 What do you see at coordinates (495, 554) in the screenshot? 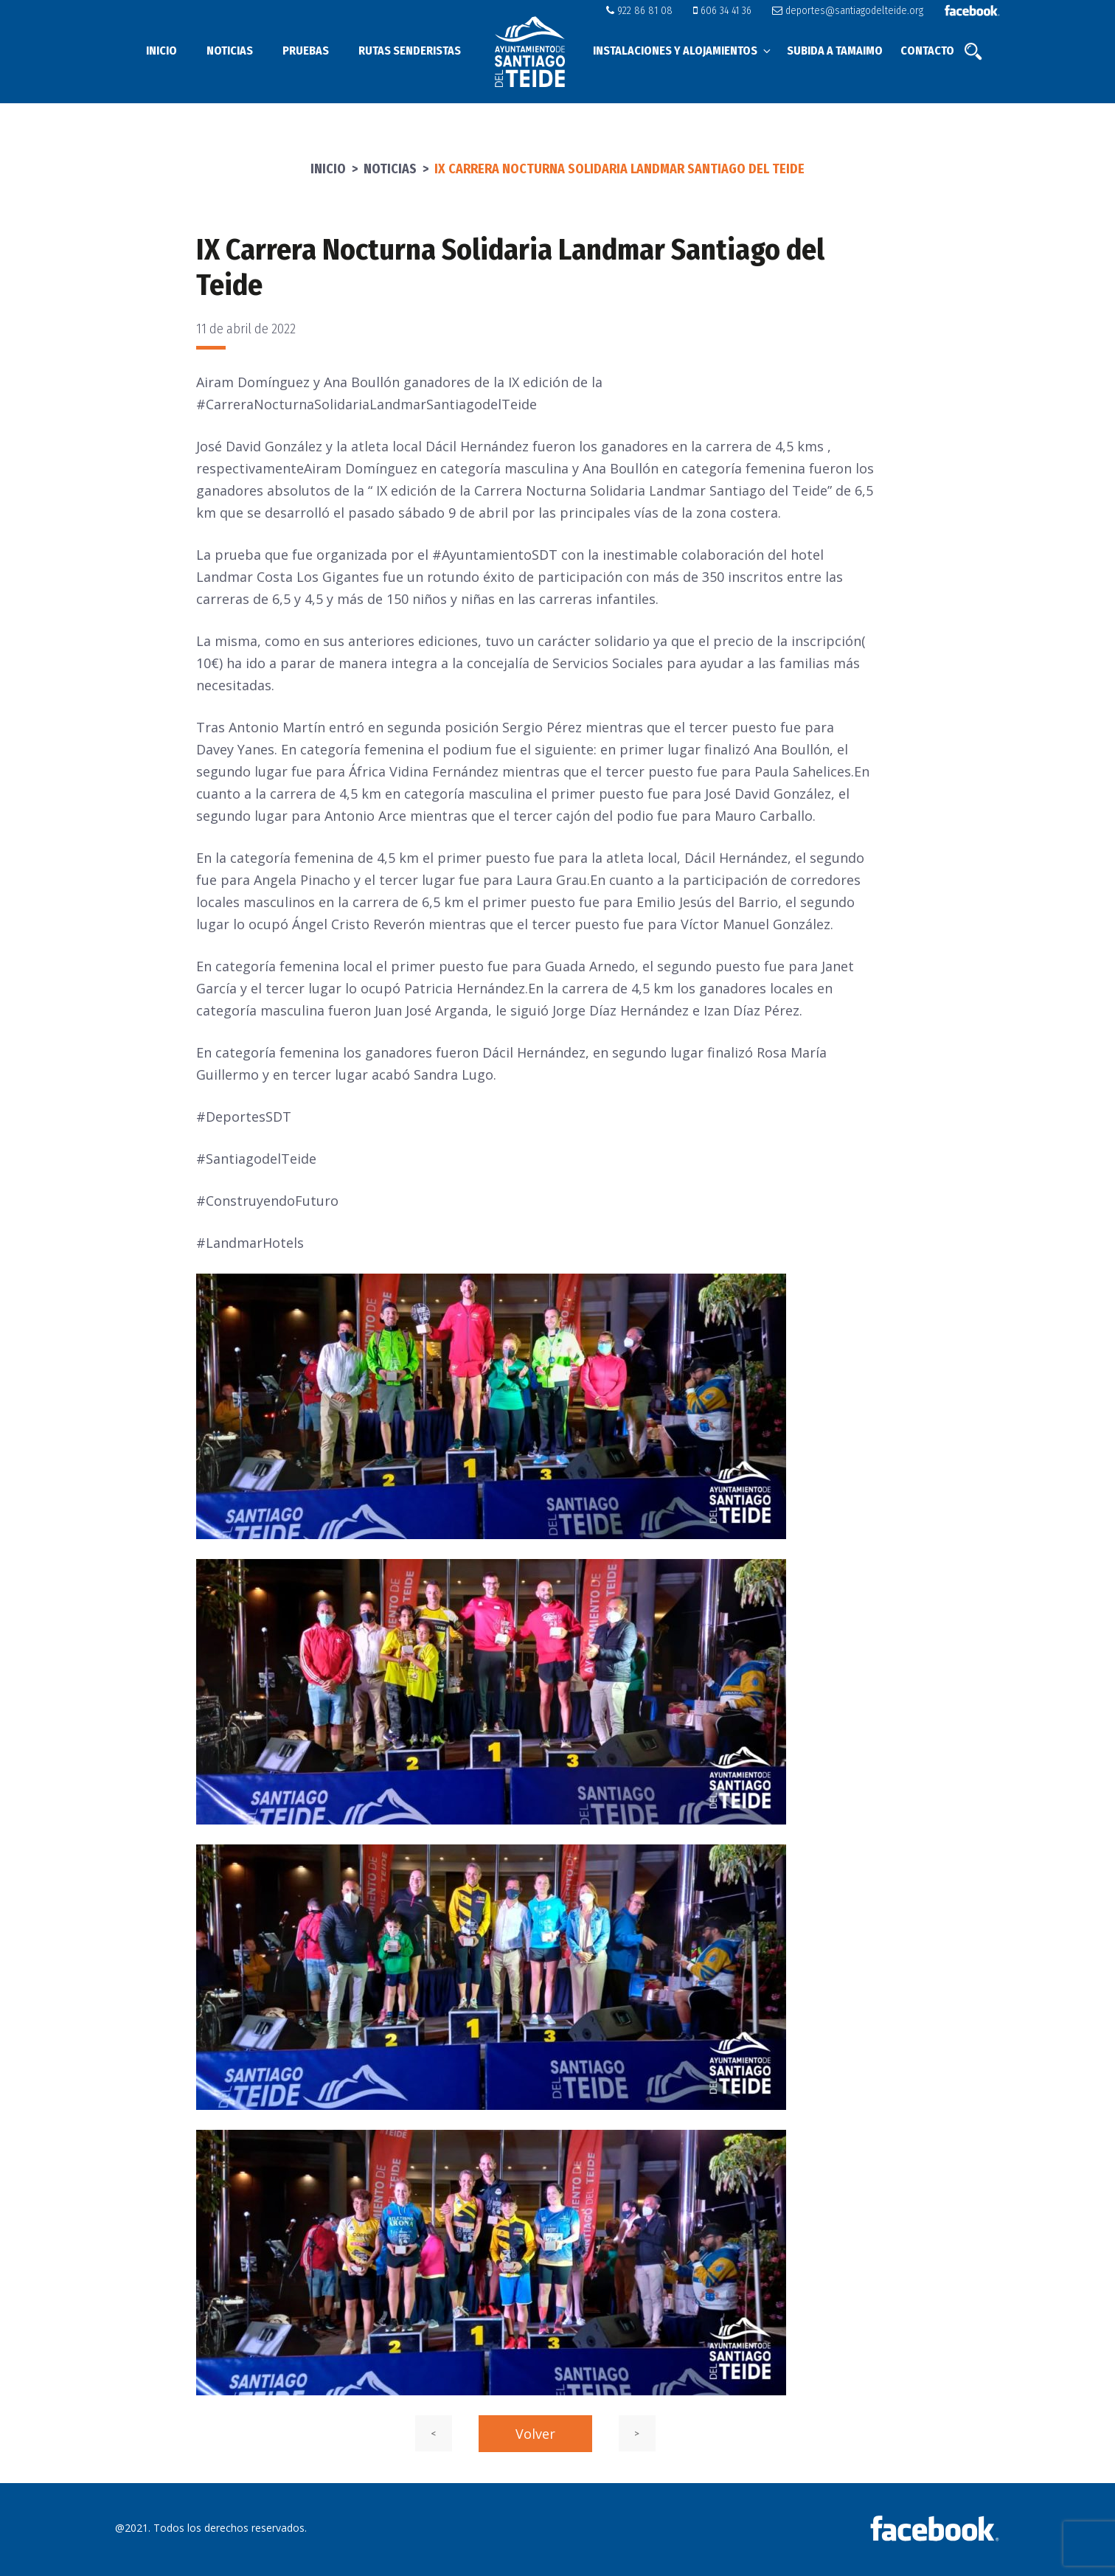
I see `#AyuntamientoSDT` at bounding box center [495, 554].